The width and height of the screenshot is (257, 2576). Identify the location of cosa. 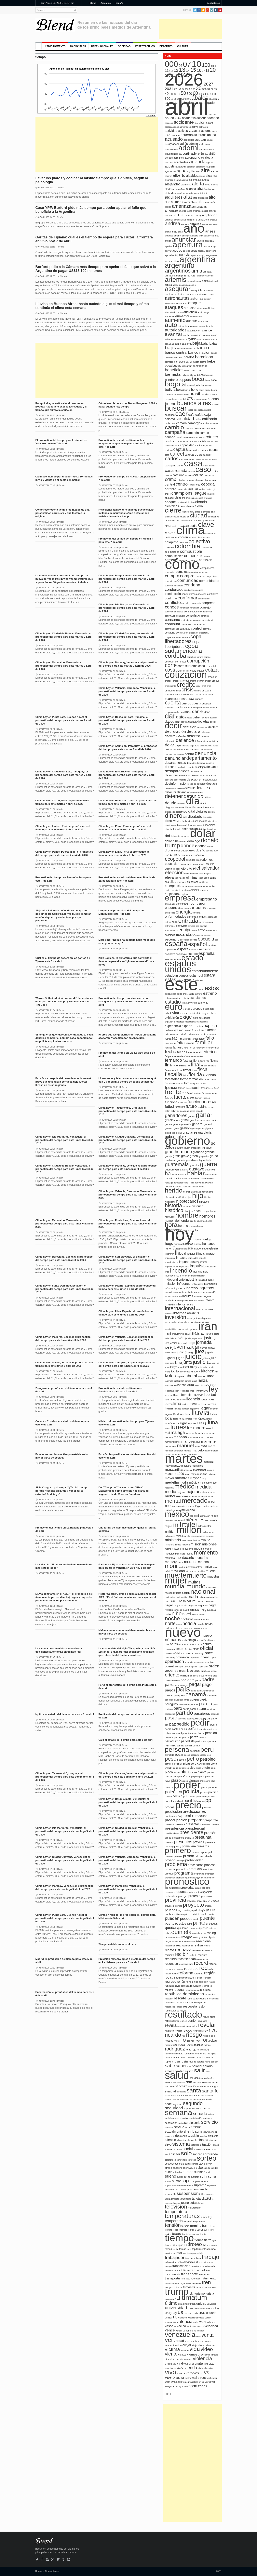
(201, 666).